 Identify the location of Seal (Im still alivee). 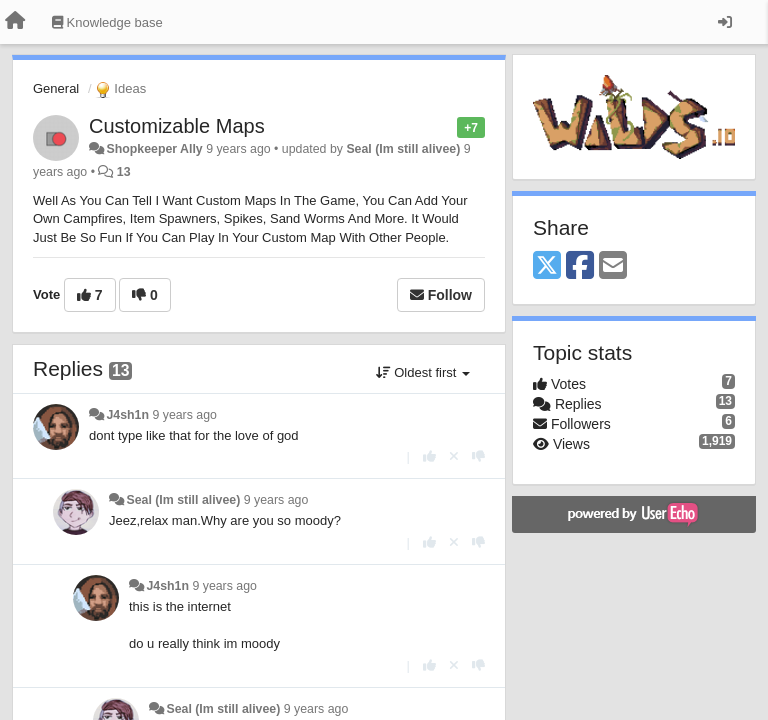
(403, 149).